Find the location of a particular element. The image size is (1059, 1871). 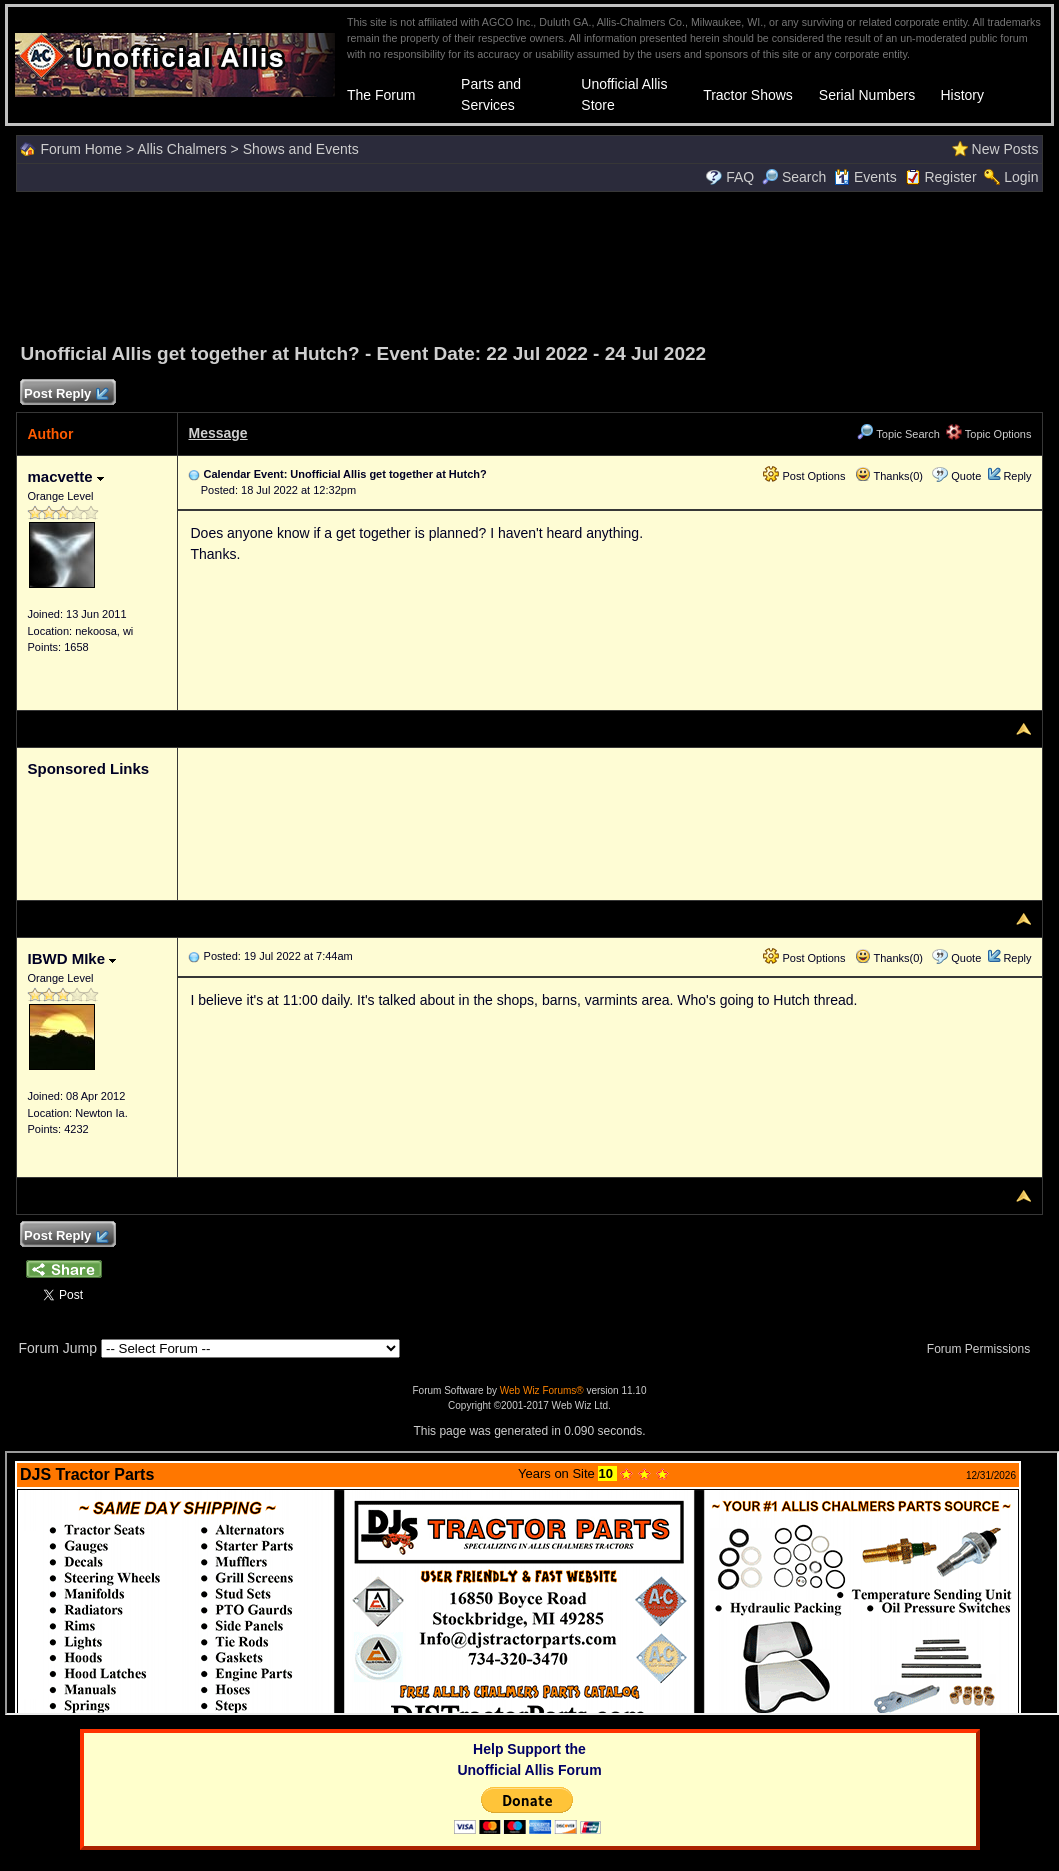

Web Wiz Forums® is located at coordinates (542, 1390).